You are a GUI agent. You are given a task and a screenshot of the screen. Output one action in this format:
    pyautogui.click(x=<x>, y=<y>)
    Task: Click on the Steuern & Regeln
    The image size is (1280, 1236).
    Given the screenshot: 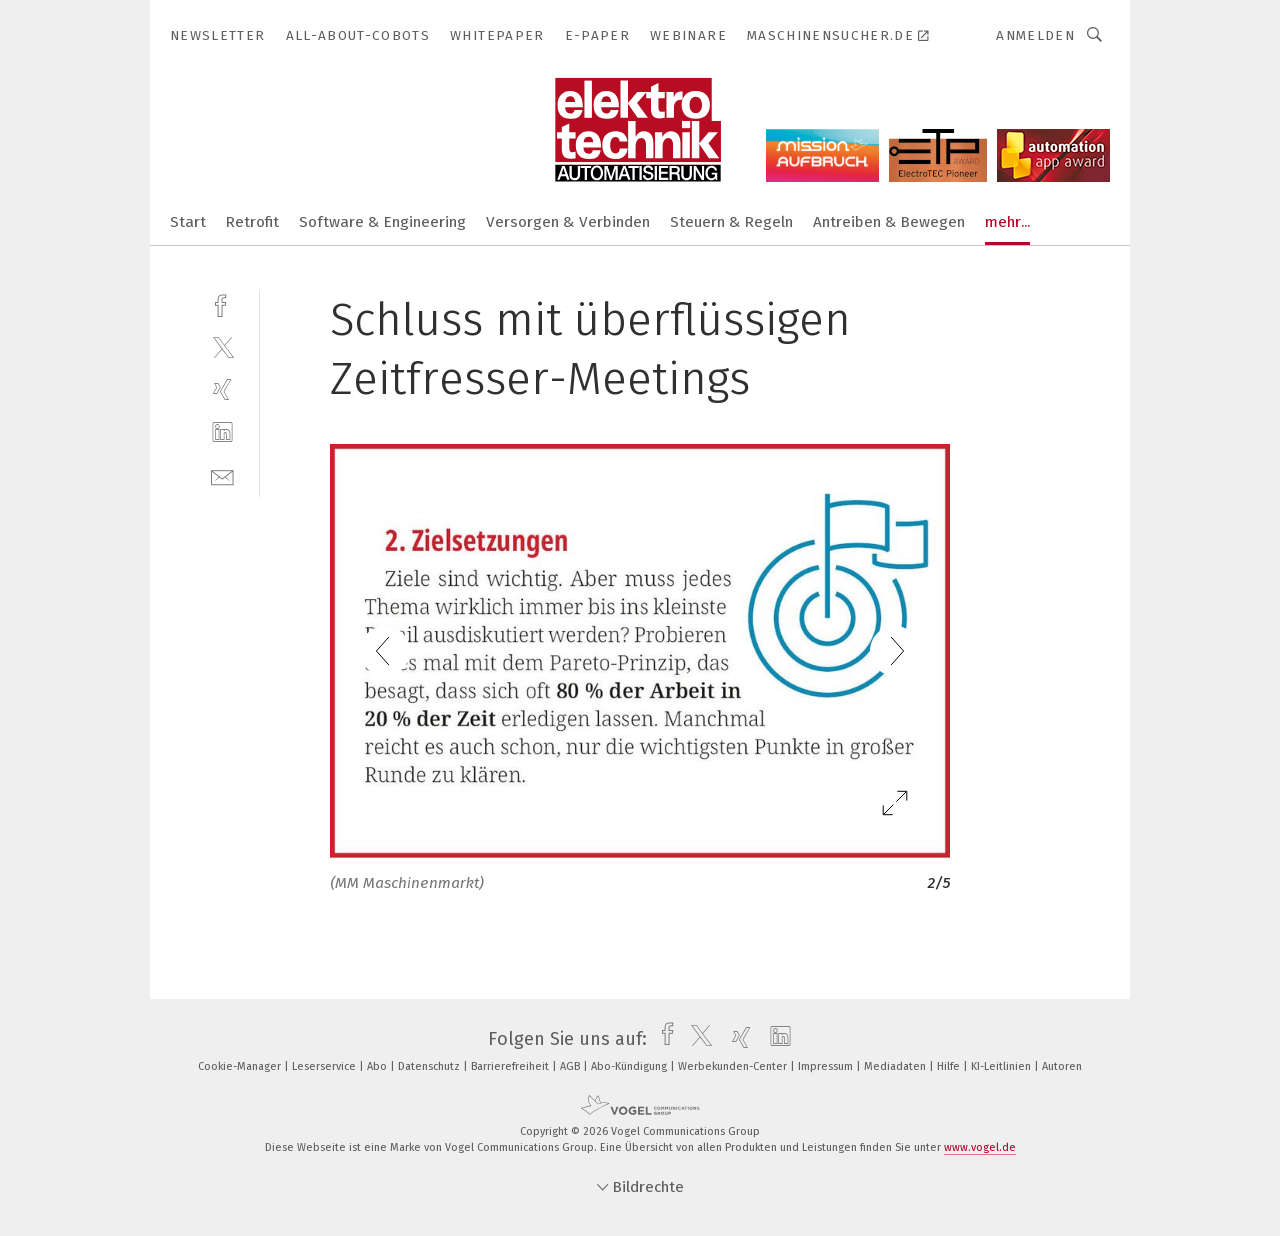 What is the action you would take?
    pyautogui.click(x=731, y=222)
    